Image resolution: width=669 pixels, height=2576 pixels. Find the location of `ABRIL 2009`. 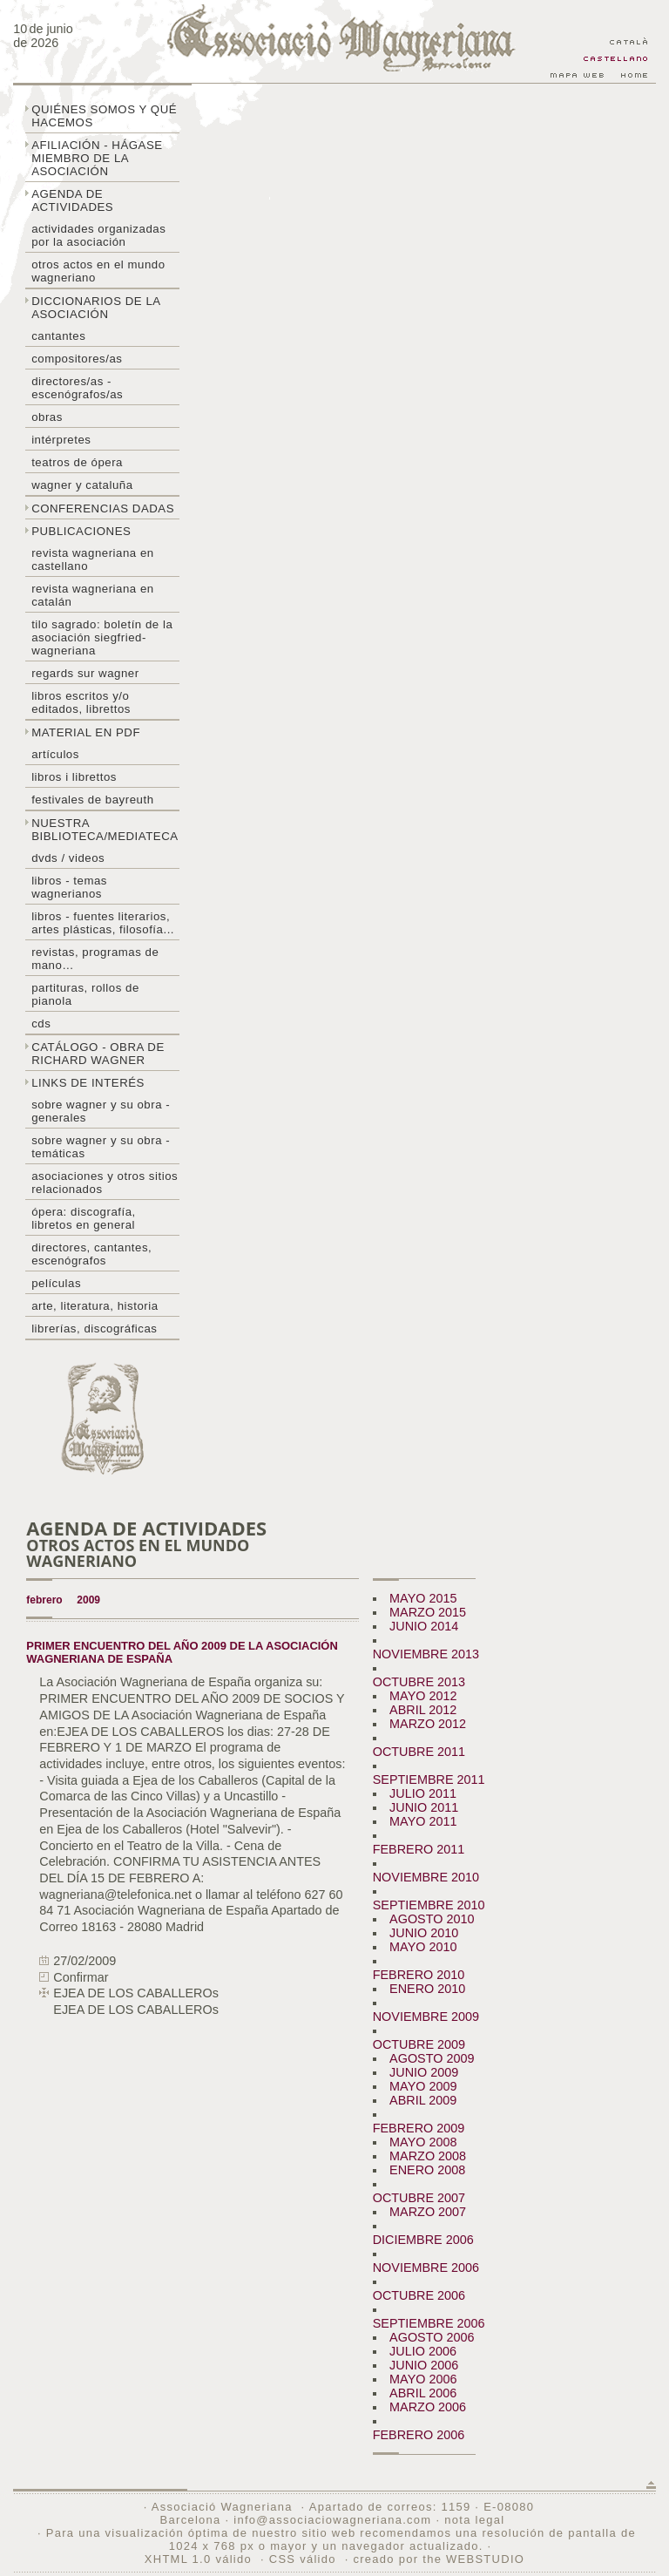

ABRIL 2009 is located at coordinates (422, 2100).